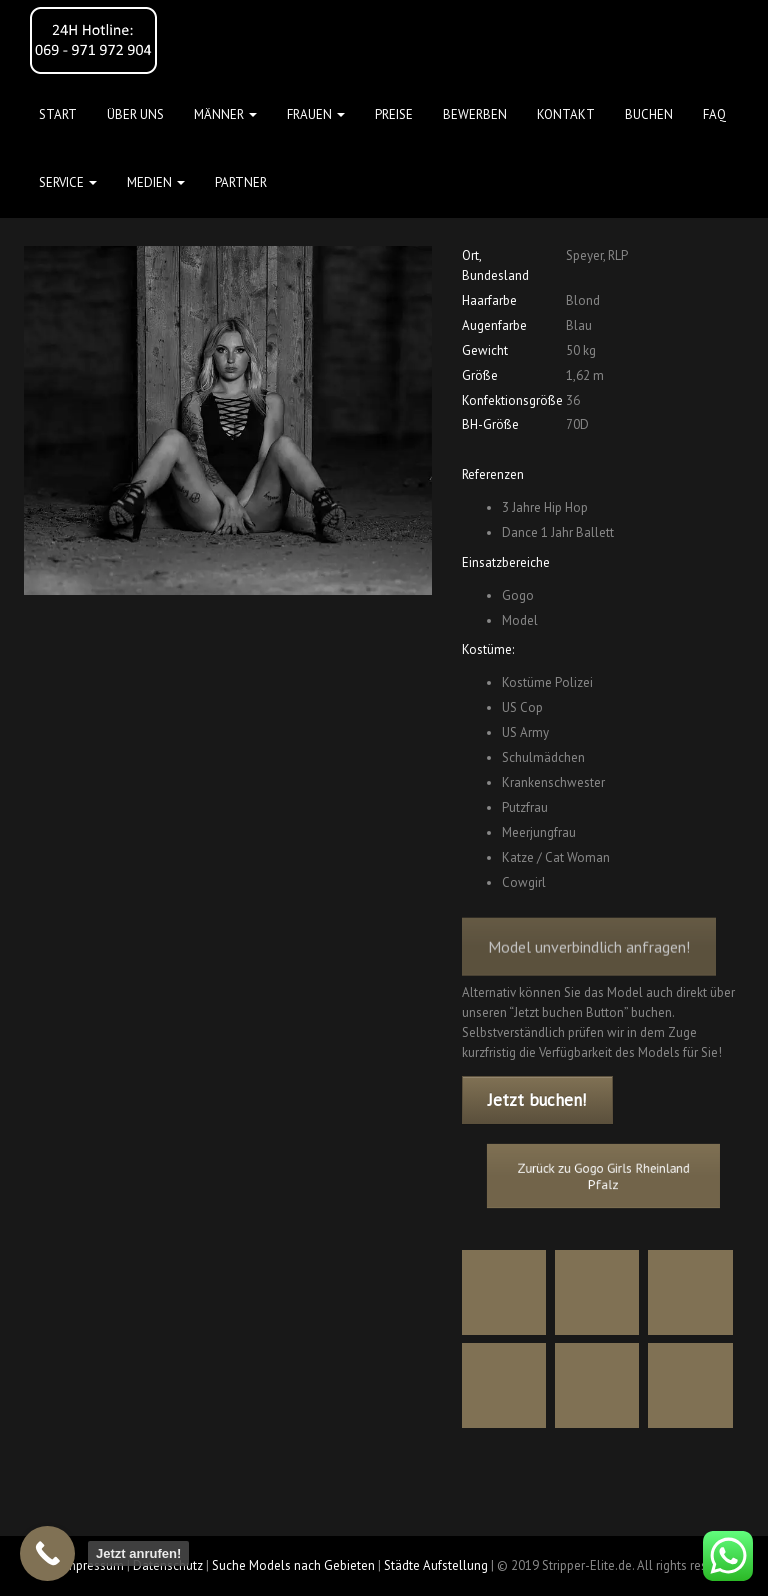 The width and height of the screenshot is (768, 1596). Describe the element at coordinates (135, 114) in the screenshot. I see `Über uns` at that location.